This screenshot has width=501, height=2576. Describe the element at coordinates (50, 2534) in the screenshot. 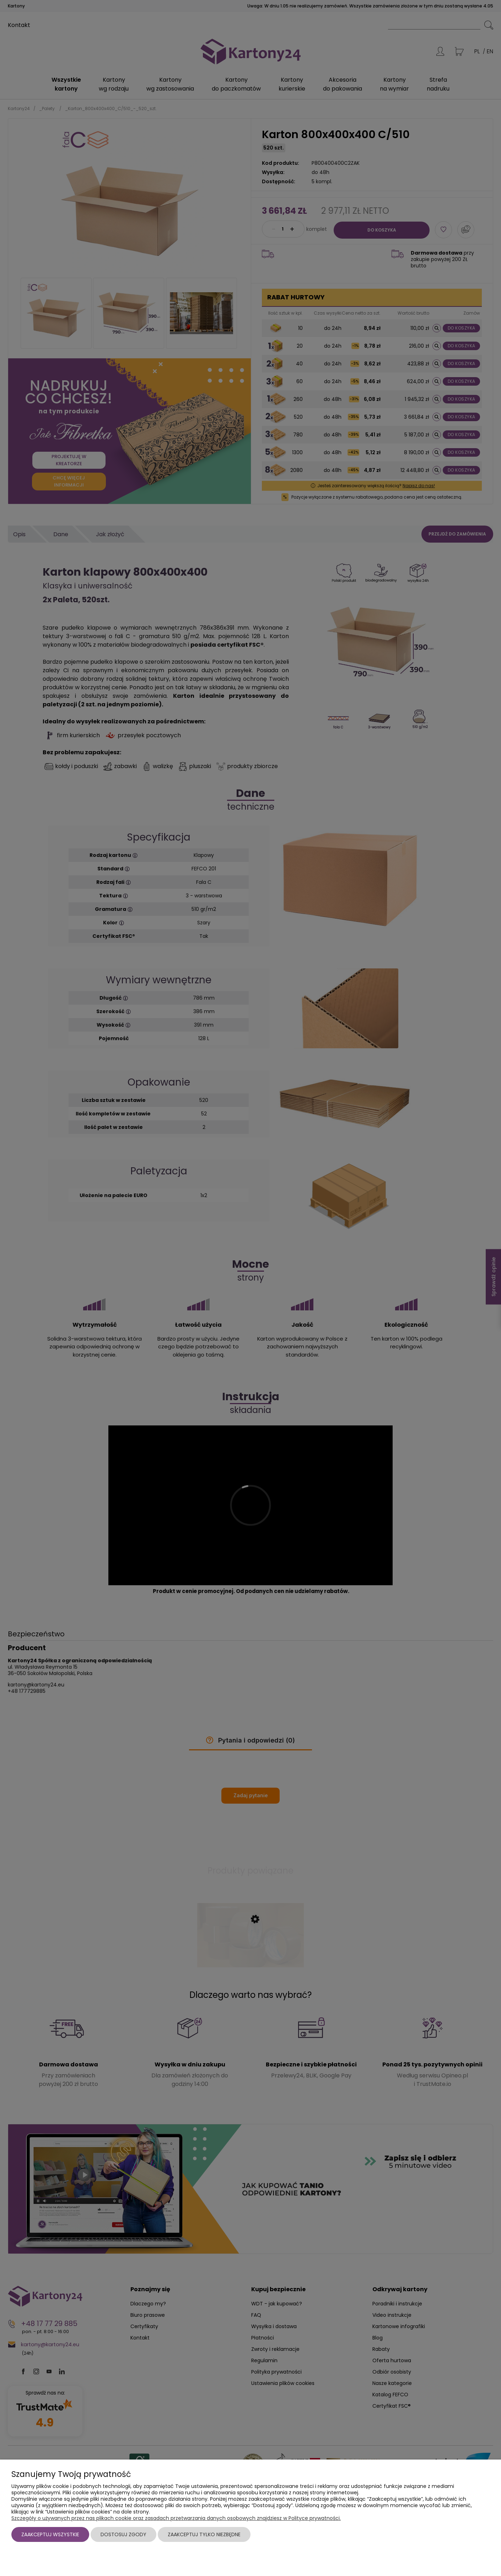

I see `Zaakceptuj wszystkie` at that location.